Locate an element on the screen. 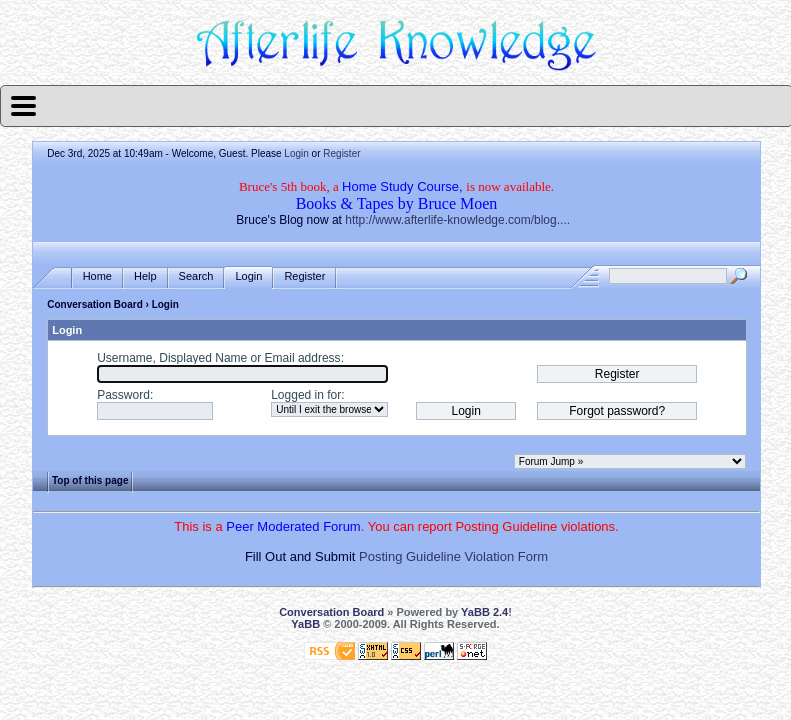 The width and height of the screenshot is (791, 720). Help is located at coordinates (145, 276).